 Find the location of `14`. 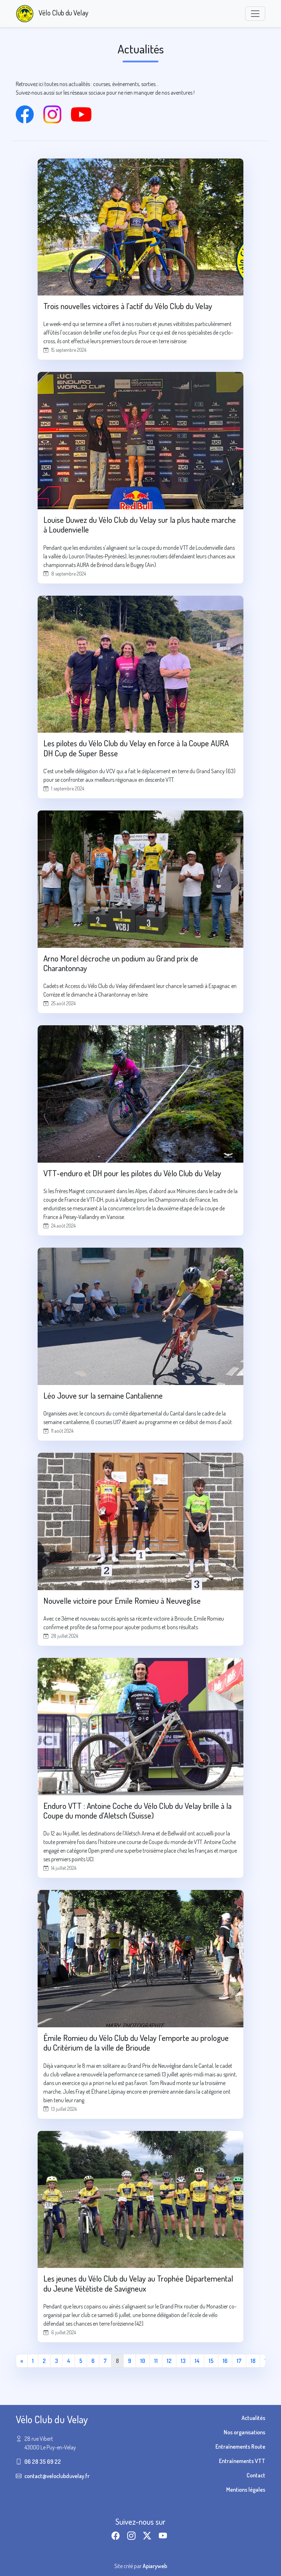

14 is located at coordinates (197, 2360).